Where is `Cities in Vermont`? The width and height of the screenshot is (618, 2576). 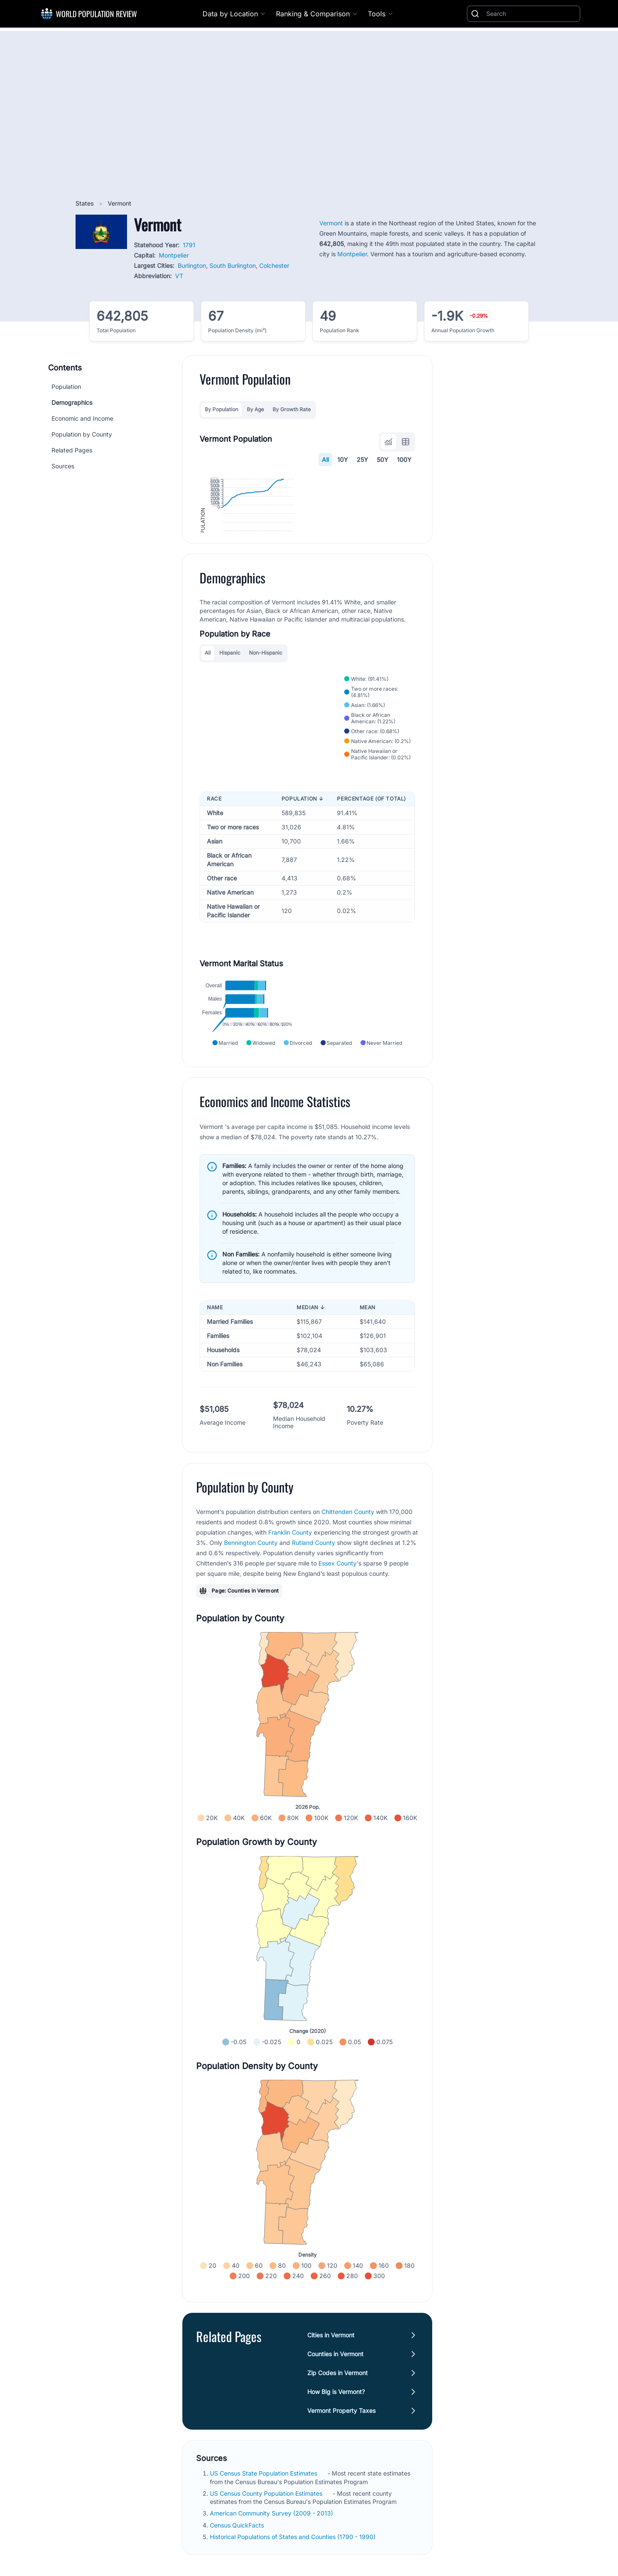
Cities in Vermont is located at coordinates (330, 2436).